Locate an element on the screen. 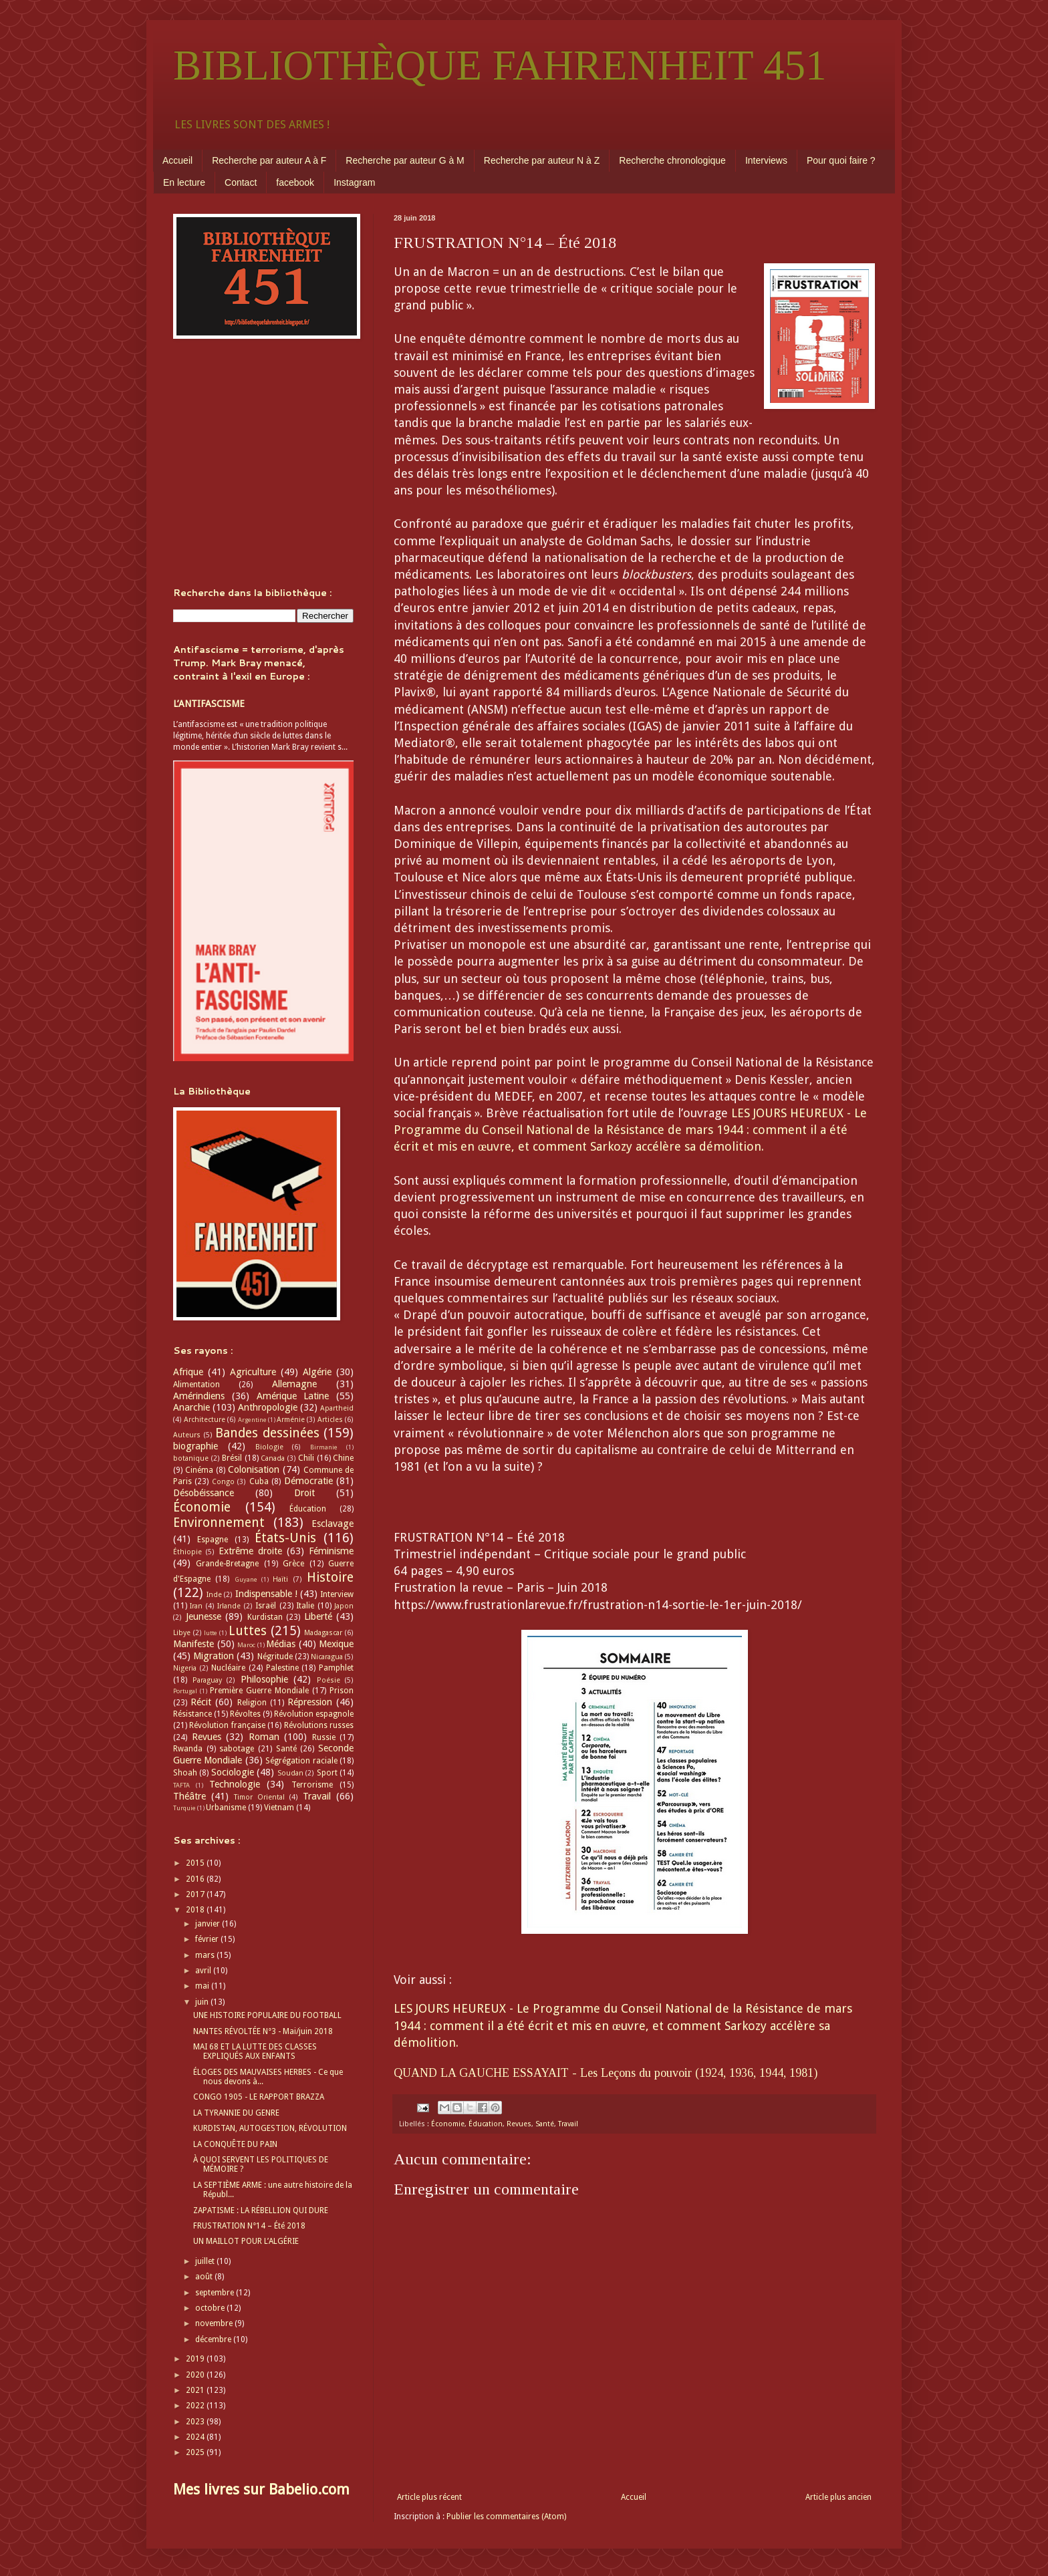 The image size is (1048, 2576). Alimentation is located at coordinates (196, 1384).